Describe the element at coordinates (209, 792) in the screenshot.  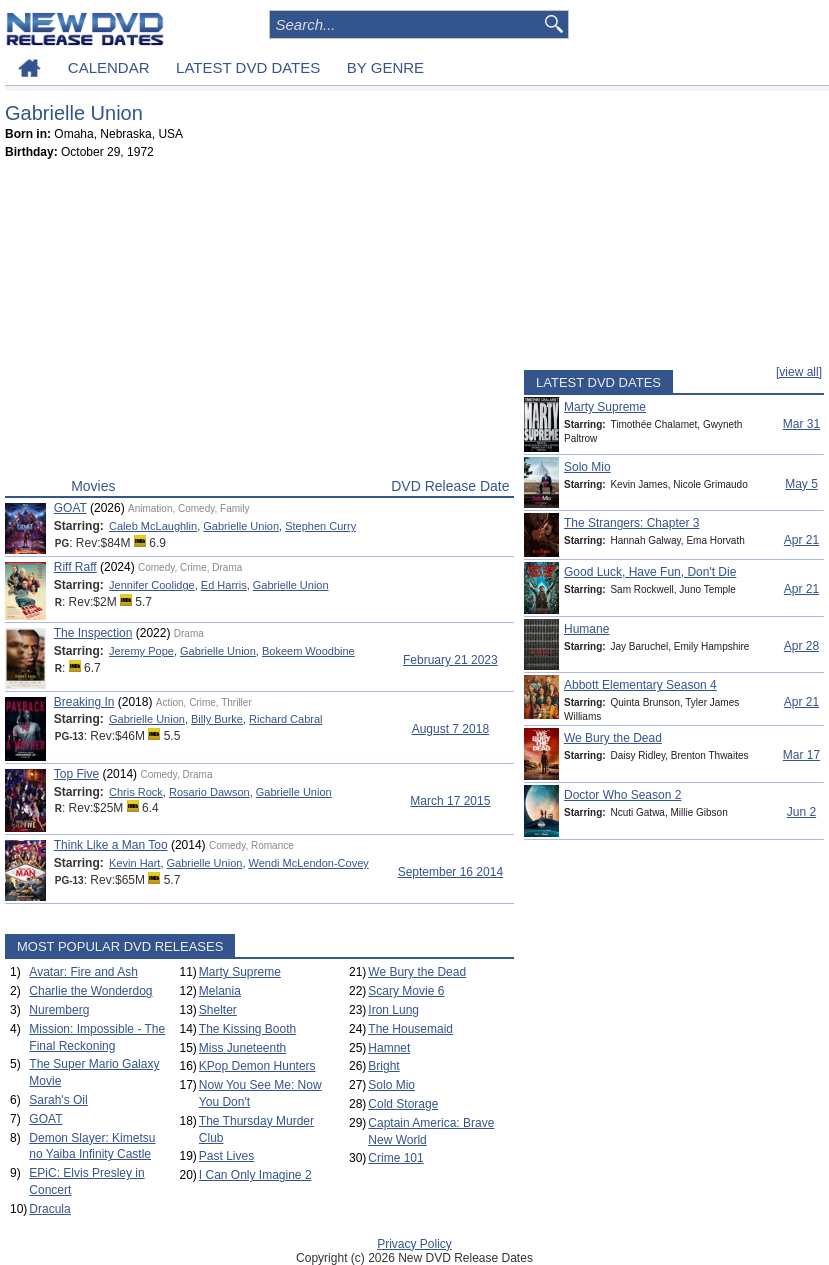
I see `Rosario Dawson` at that location.